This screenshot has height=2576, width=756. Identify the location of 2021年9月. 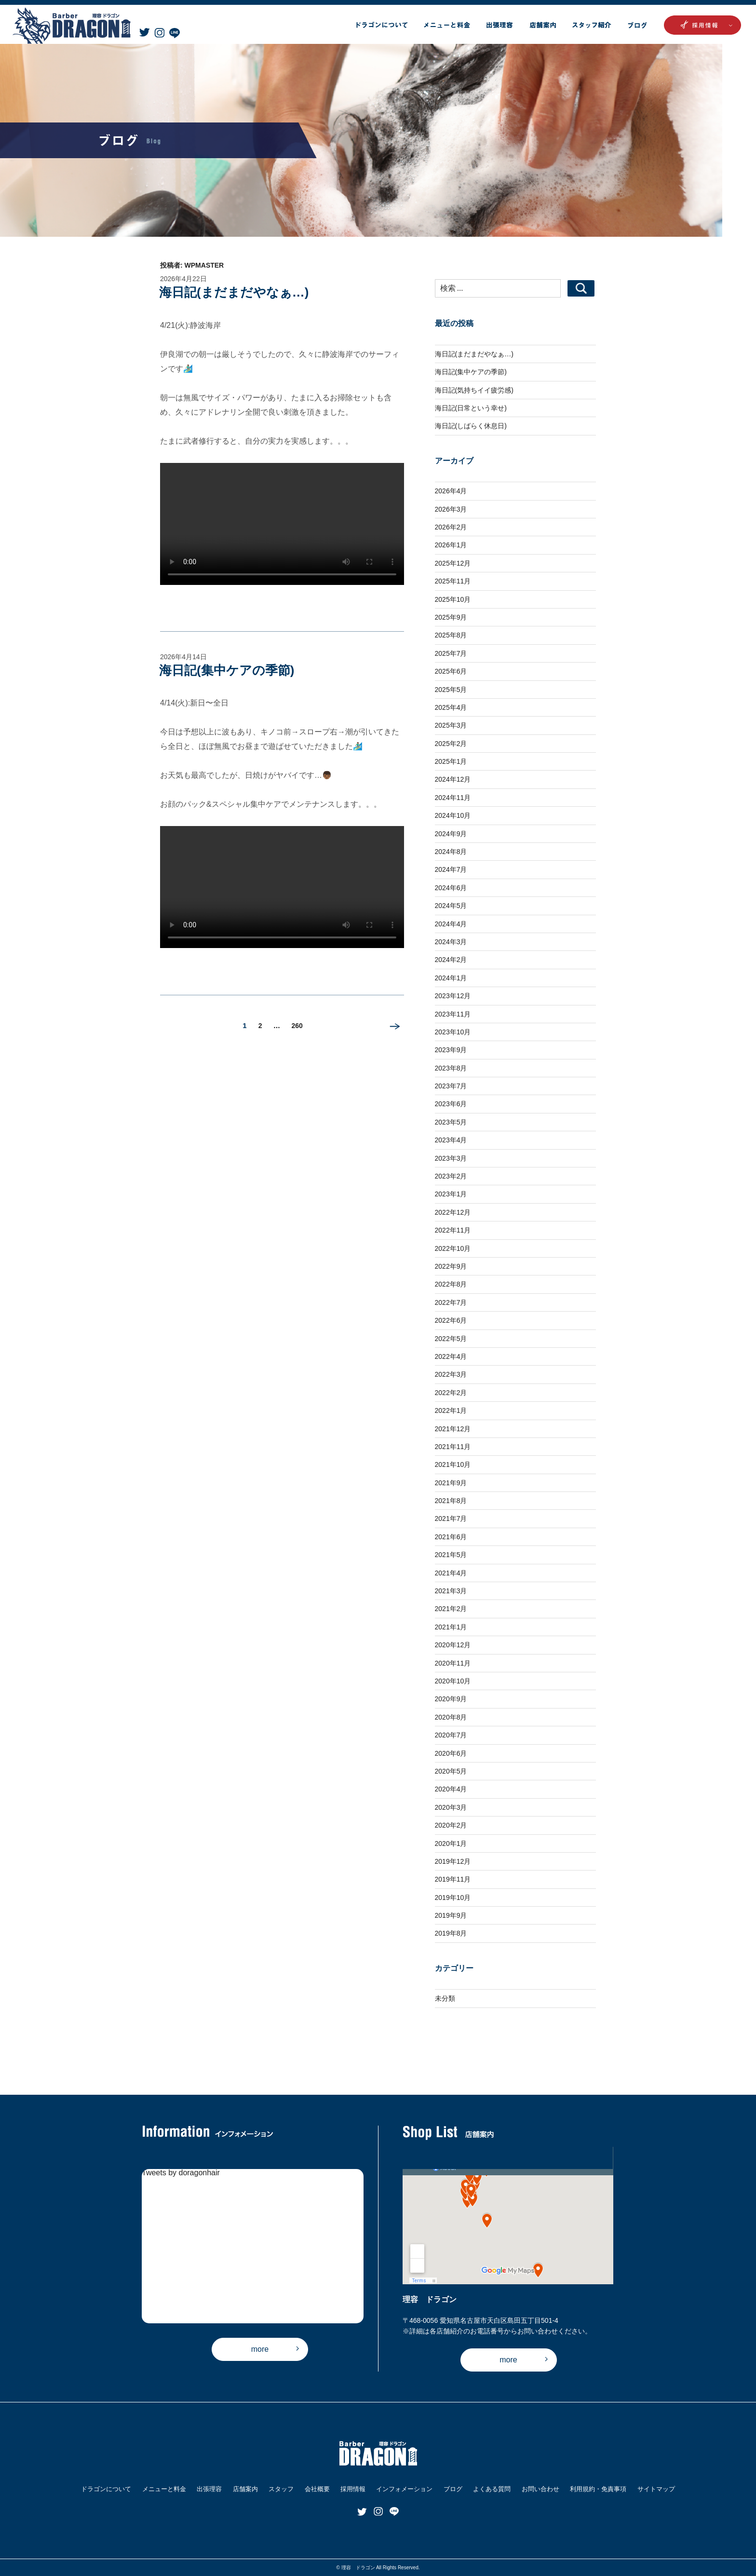
(451, 1483).